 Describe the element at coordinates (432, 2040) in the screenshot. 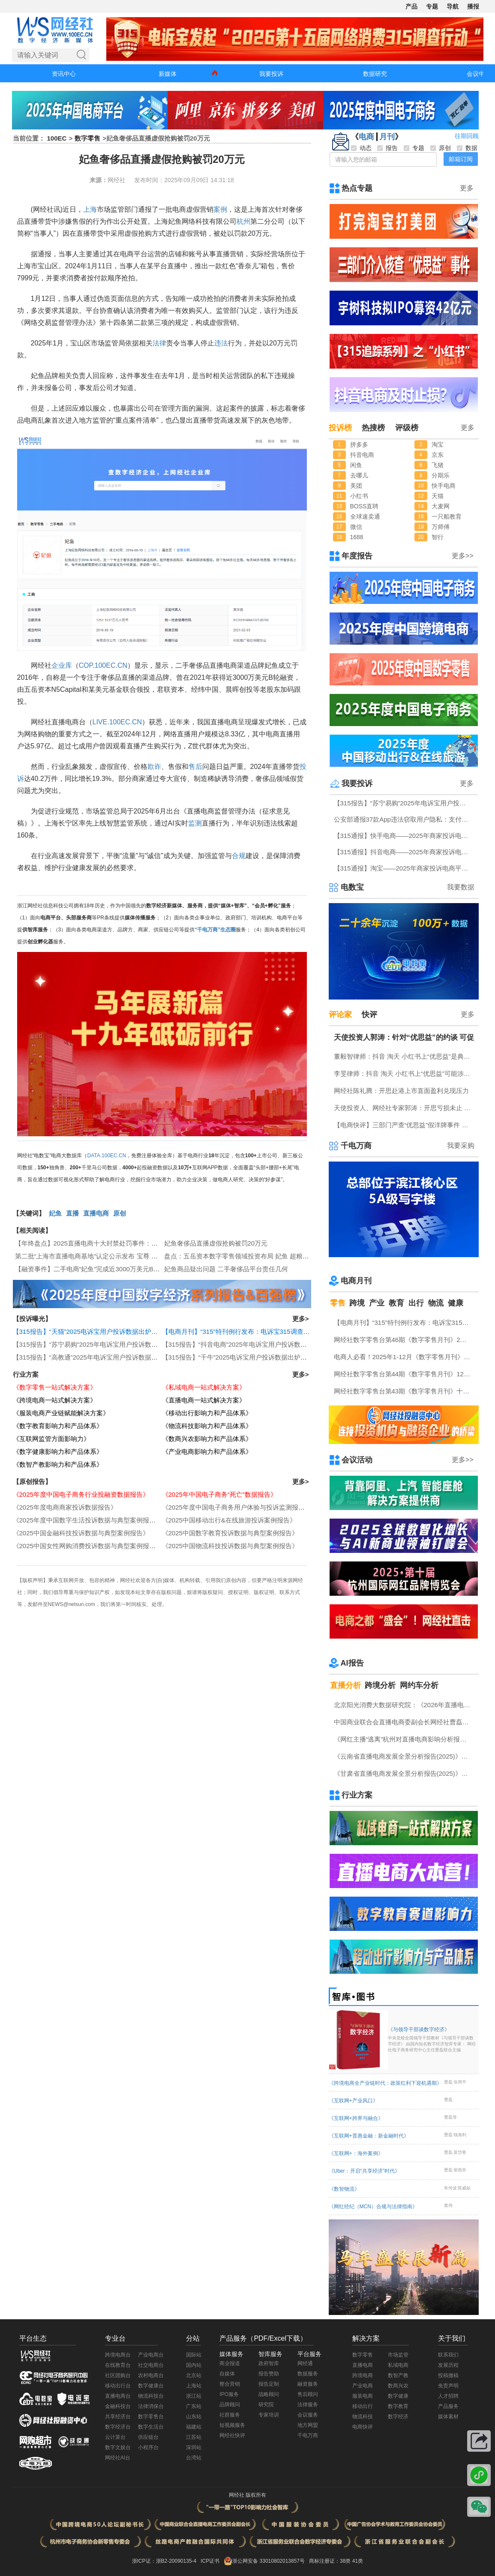

I see `《与领导干部谈数字经济》` at that location.